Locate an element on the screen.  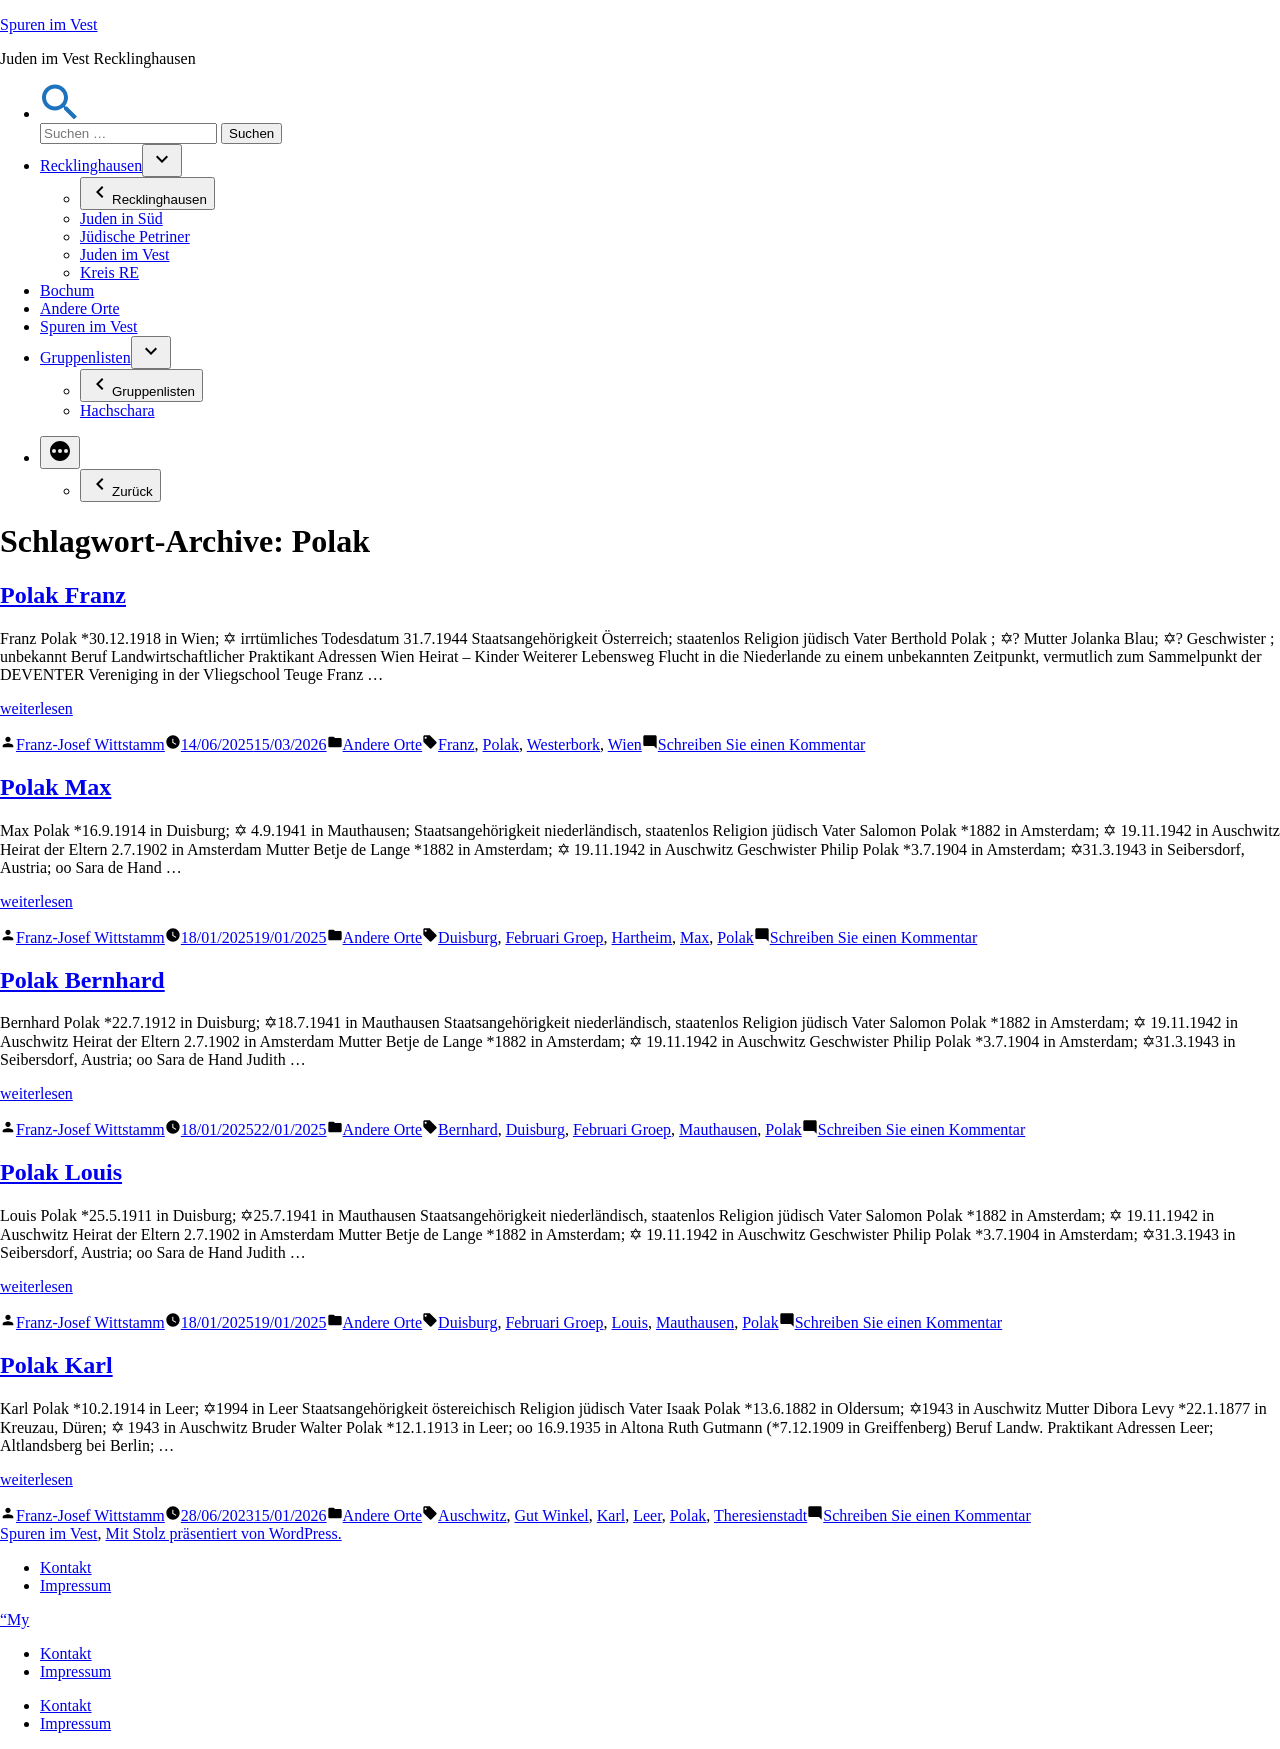
Polak Louis is located at coordinates (61, 1172).